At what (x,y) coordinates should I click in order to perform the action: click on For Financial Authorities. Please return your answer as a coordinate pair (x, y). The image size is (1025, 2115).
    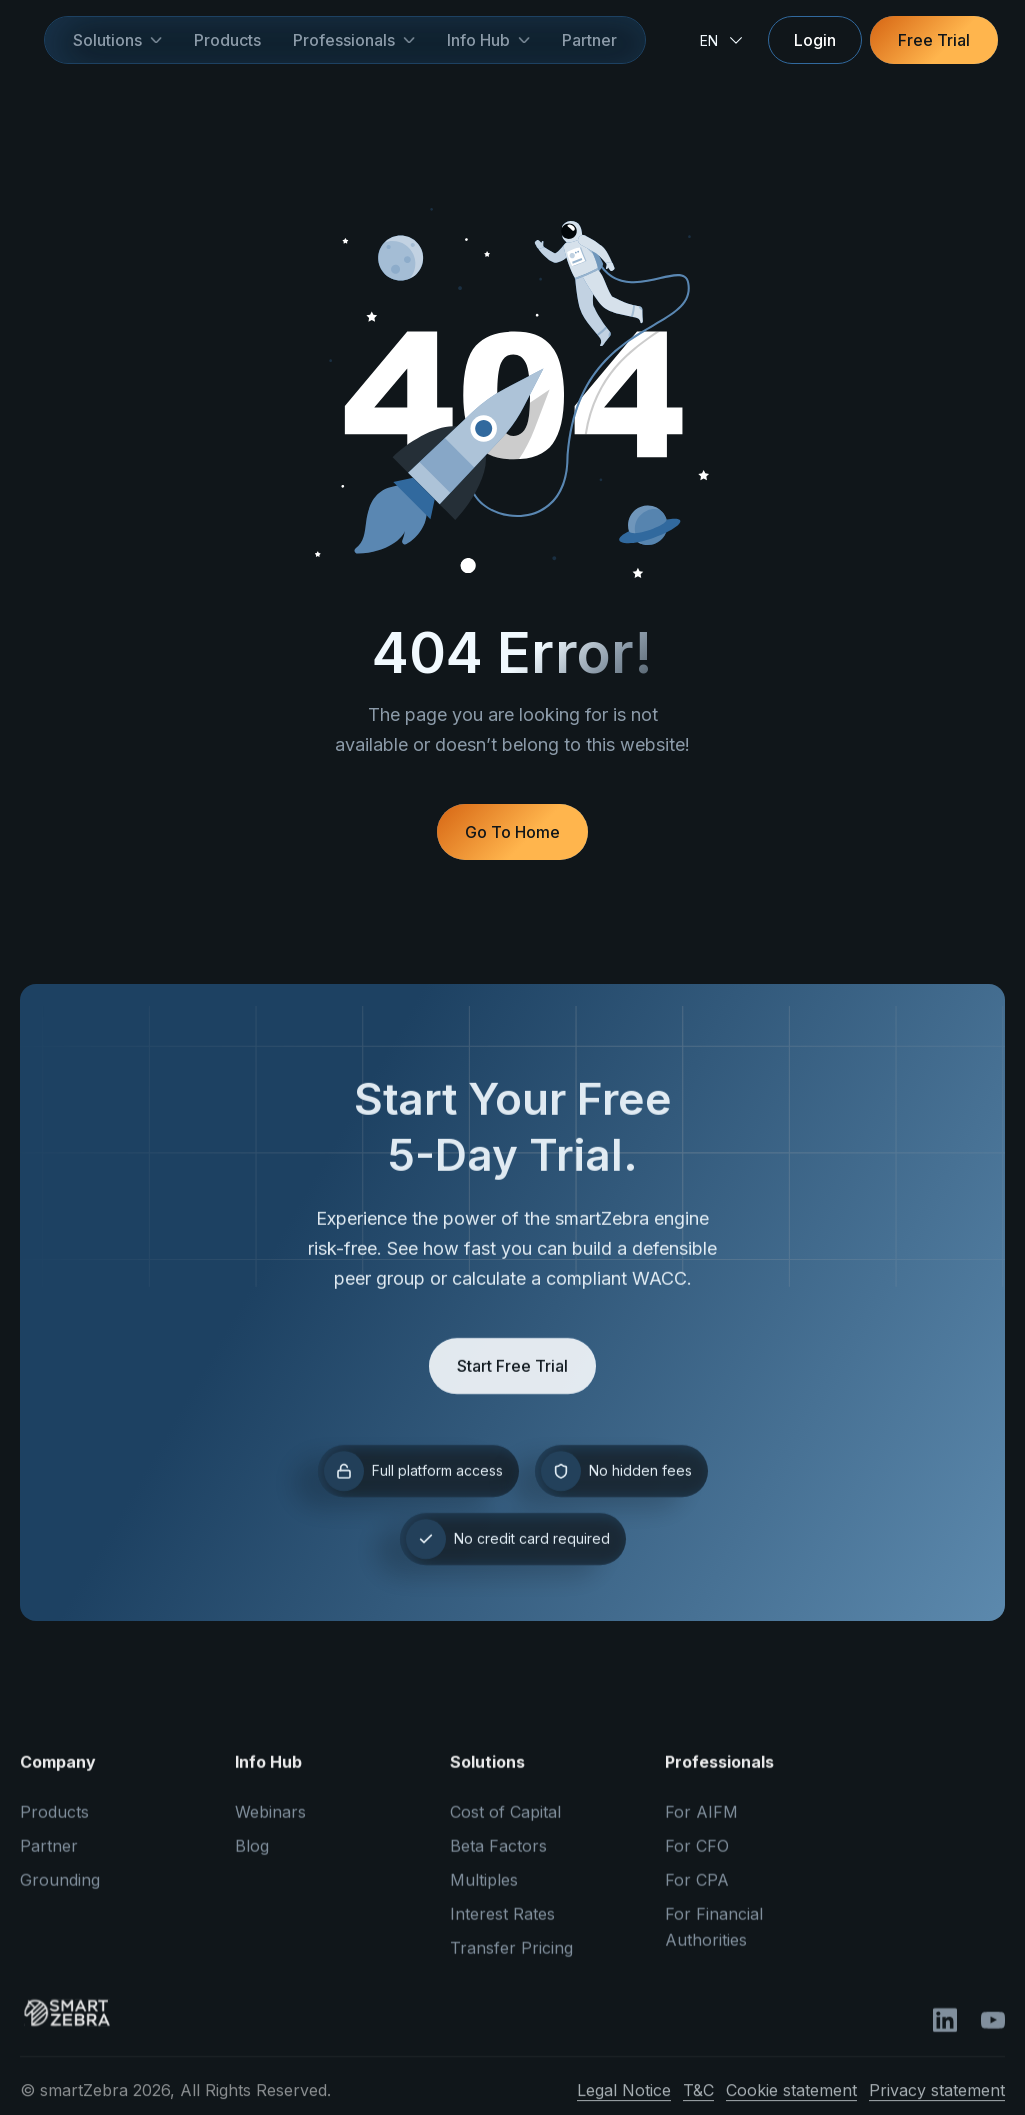
    Looking at the image, I should click on (714, 1939).